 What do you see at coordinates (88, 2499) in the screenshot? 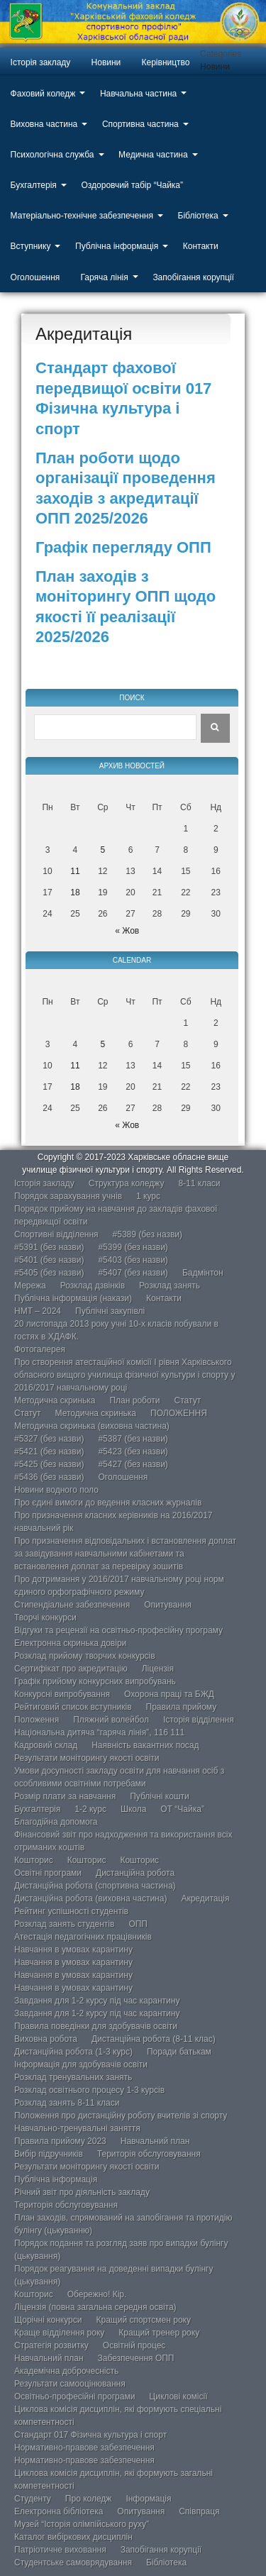
I see `Про коледж` at bounding box center [88, 2499].